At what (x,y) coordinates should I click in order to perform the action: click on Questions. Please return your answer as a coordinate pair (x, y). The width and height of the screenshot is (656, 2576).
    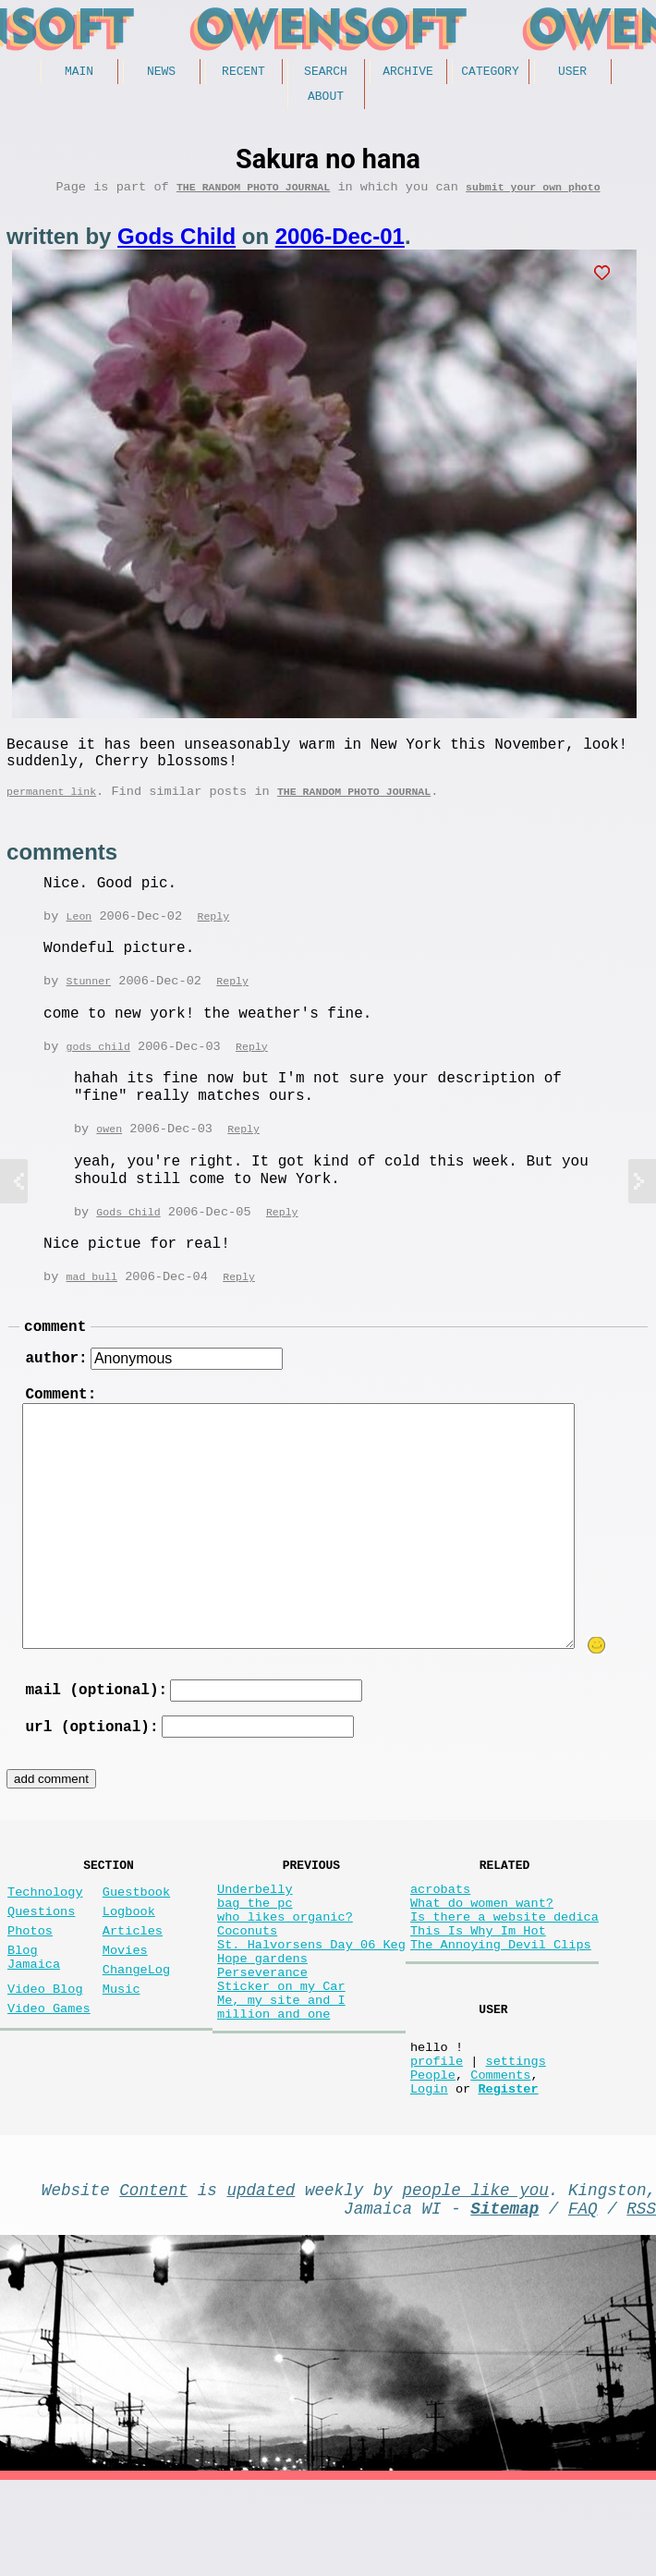
    Looking at the image, I should click on (41, 1963).